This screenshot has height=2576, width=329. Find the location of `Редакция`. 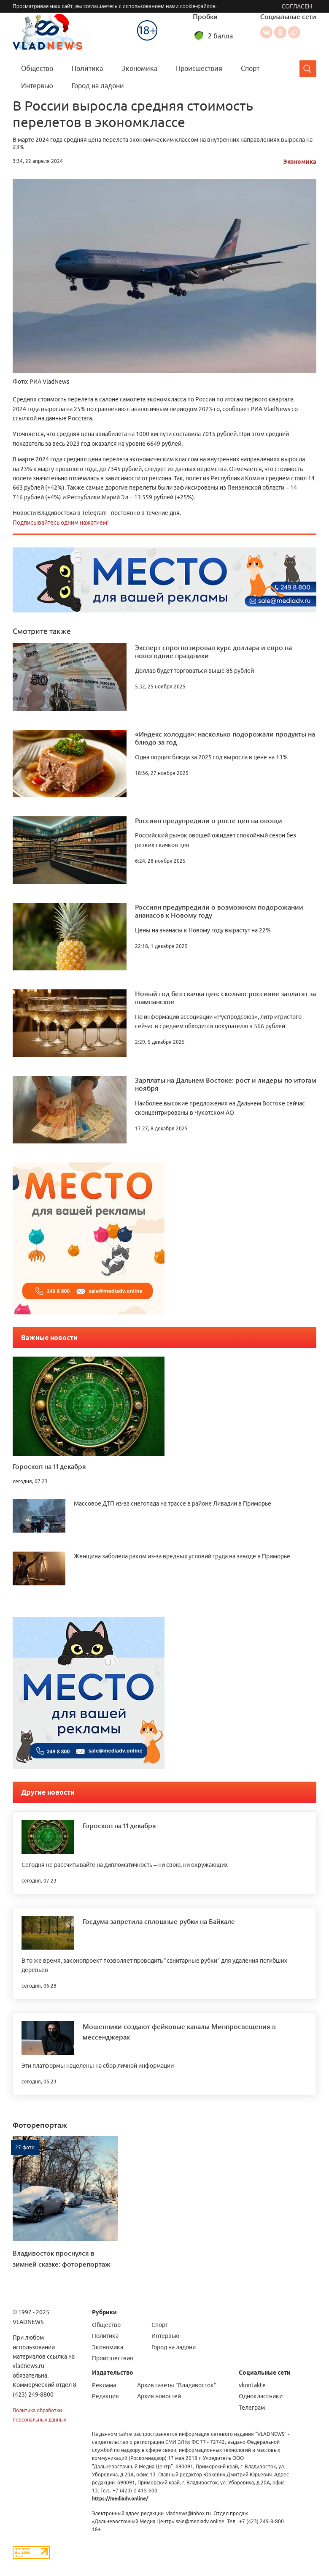

Редакция is located at coordinates (105, 2396).